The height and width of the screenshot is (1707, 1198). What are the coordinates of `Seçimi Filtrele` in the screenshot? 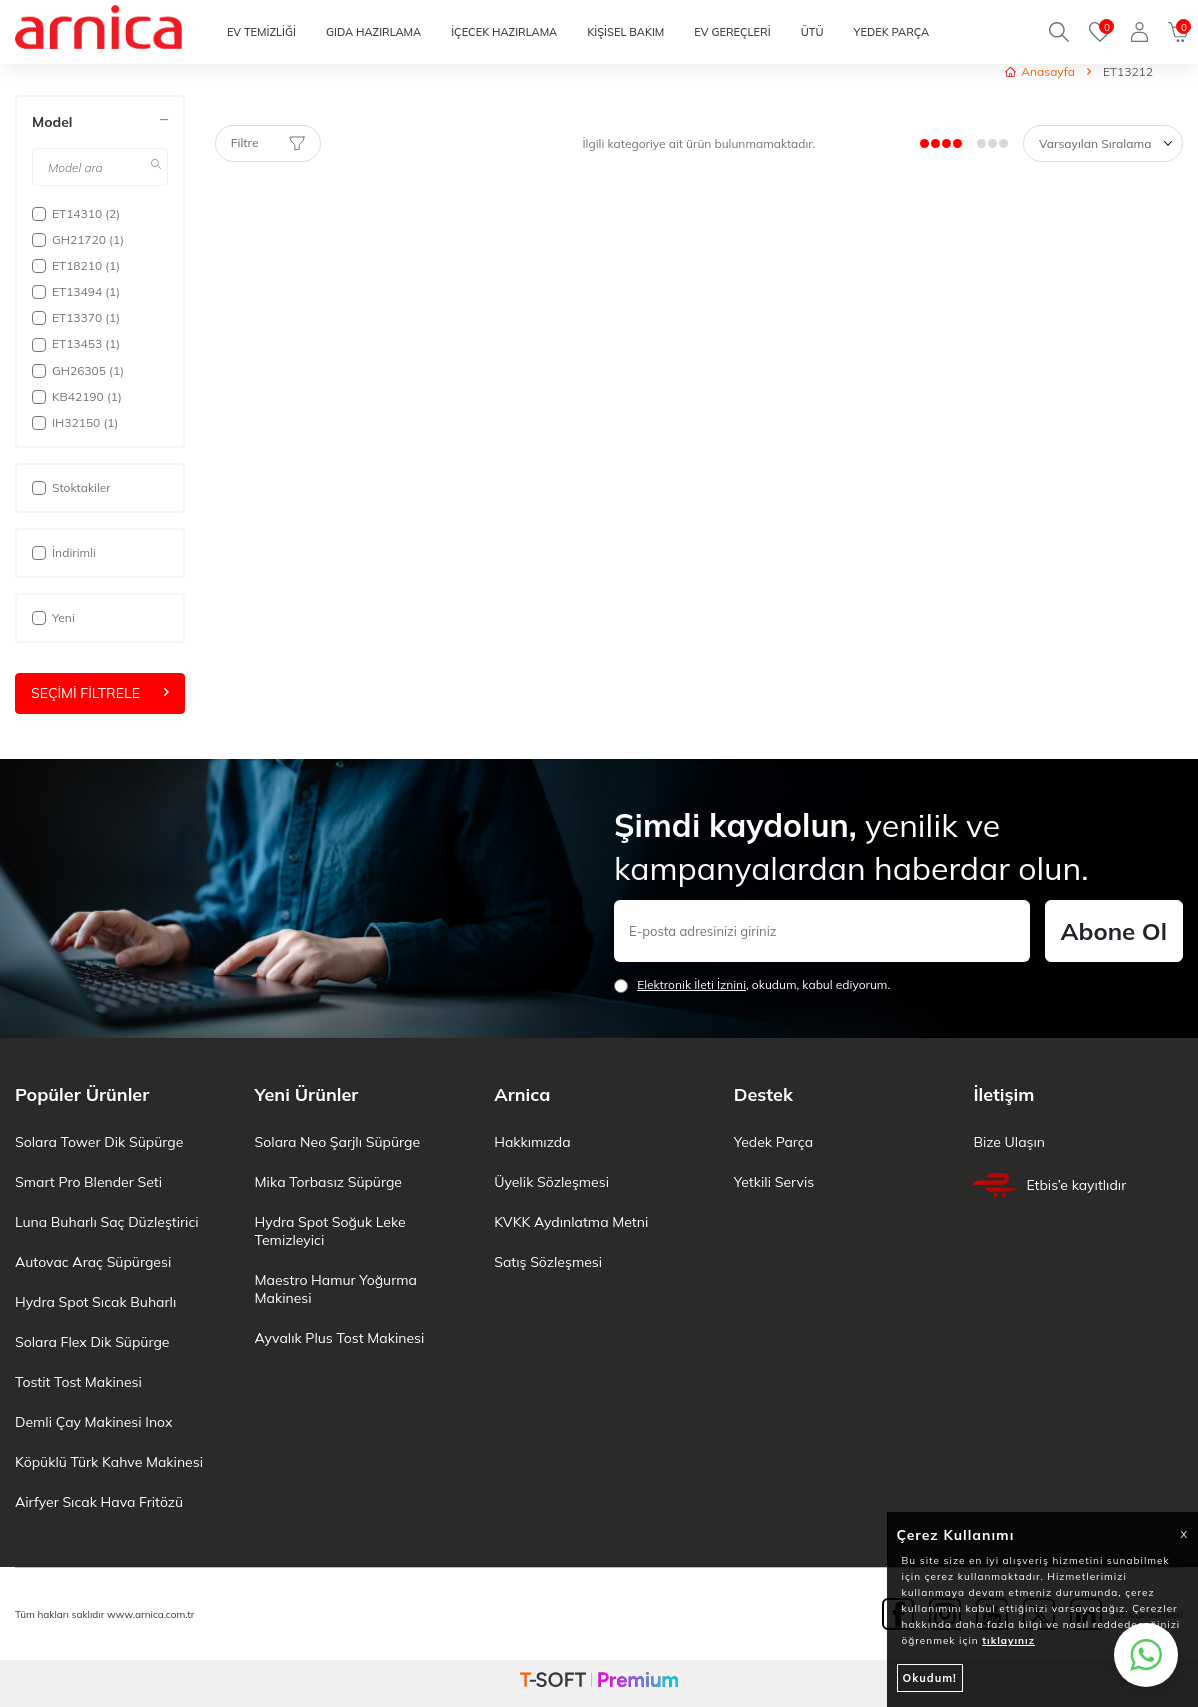 It's located at (100, 693).